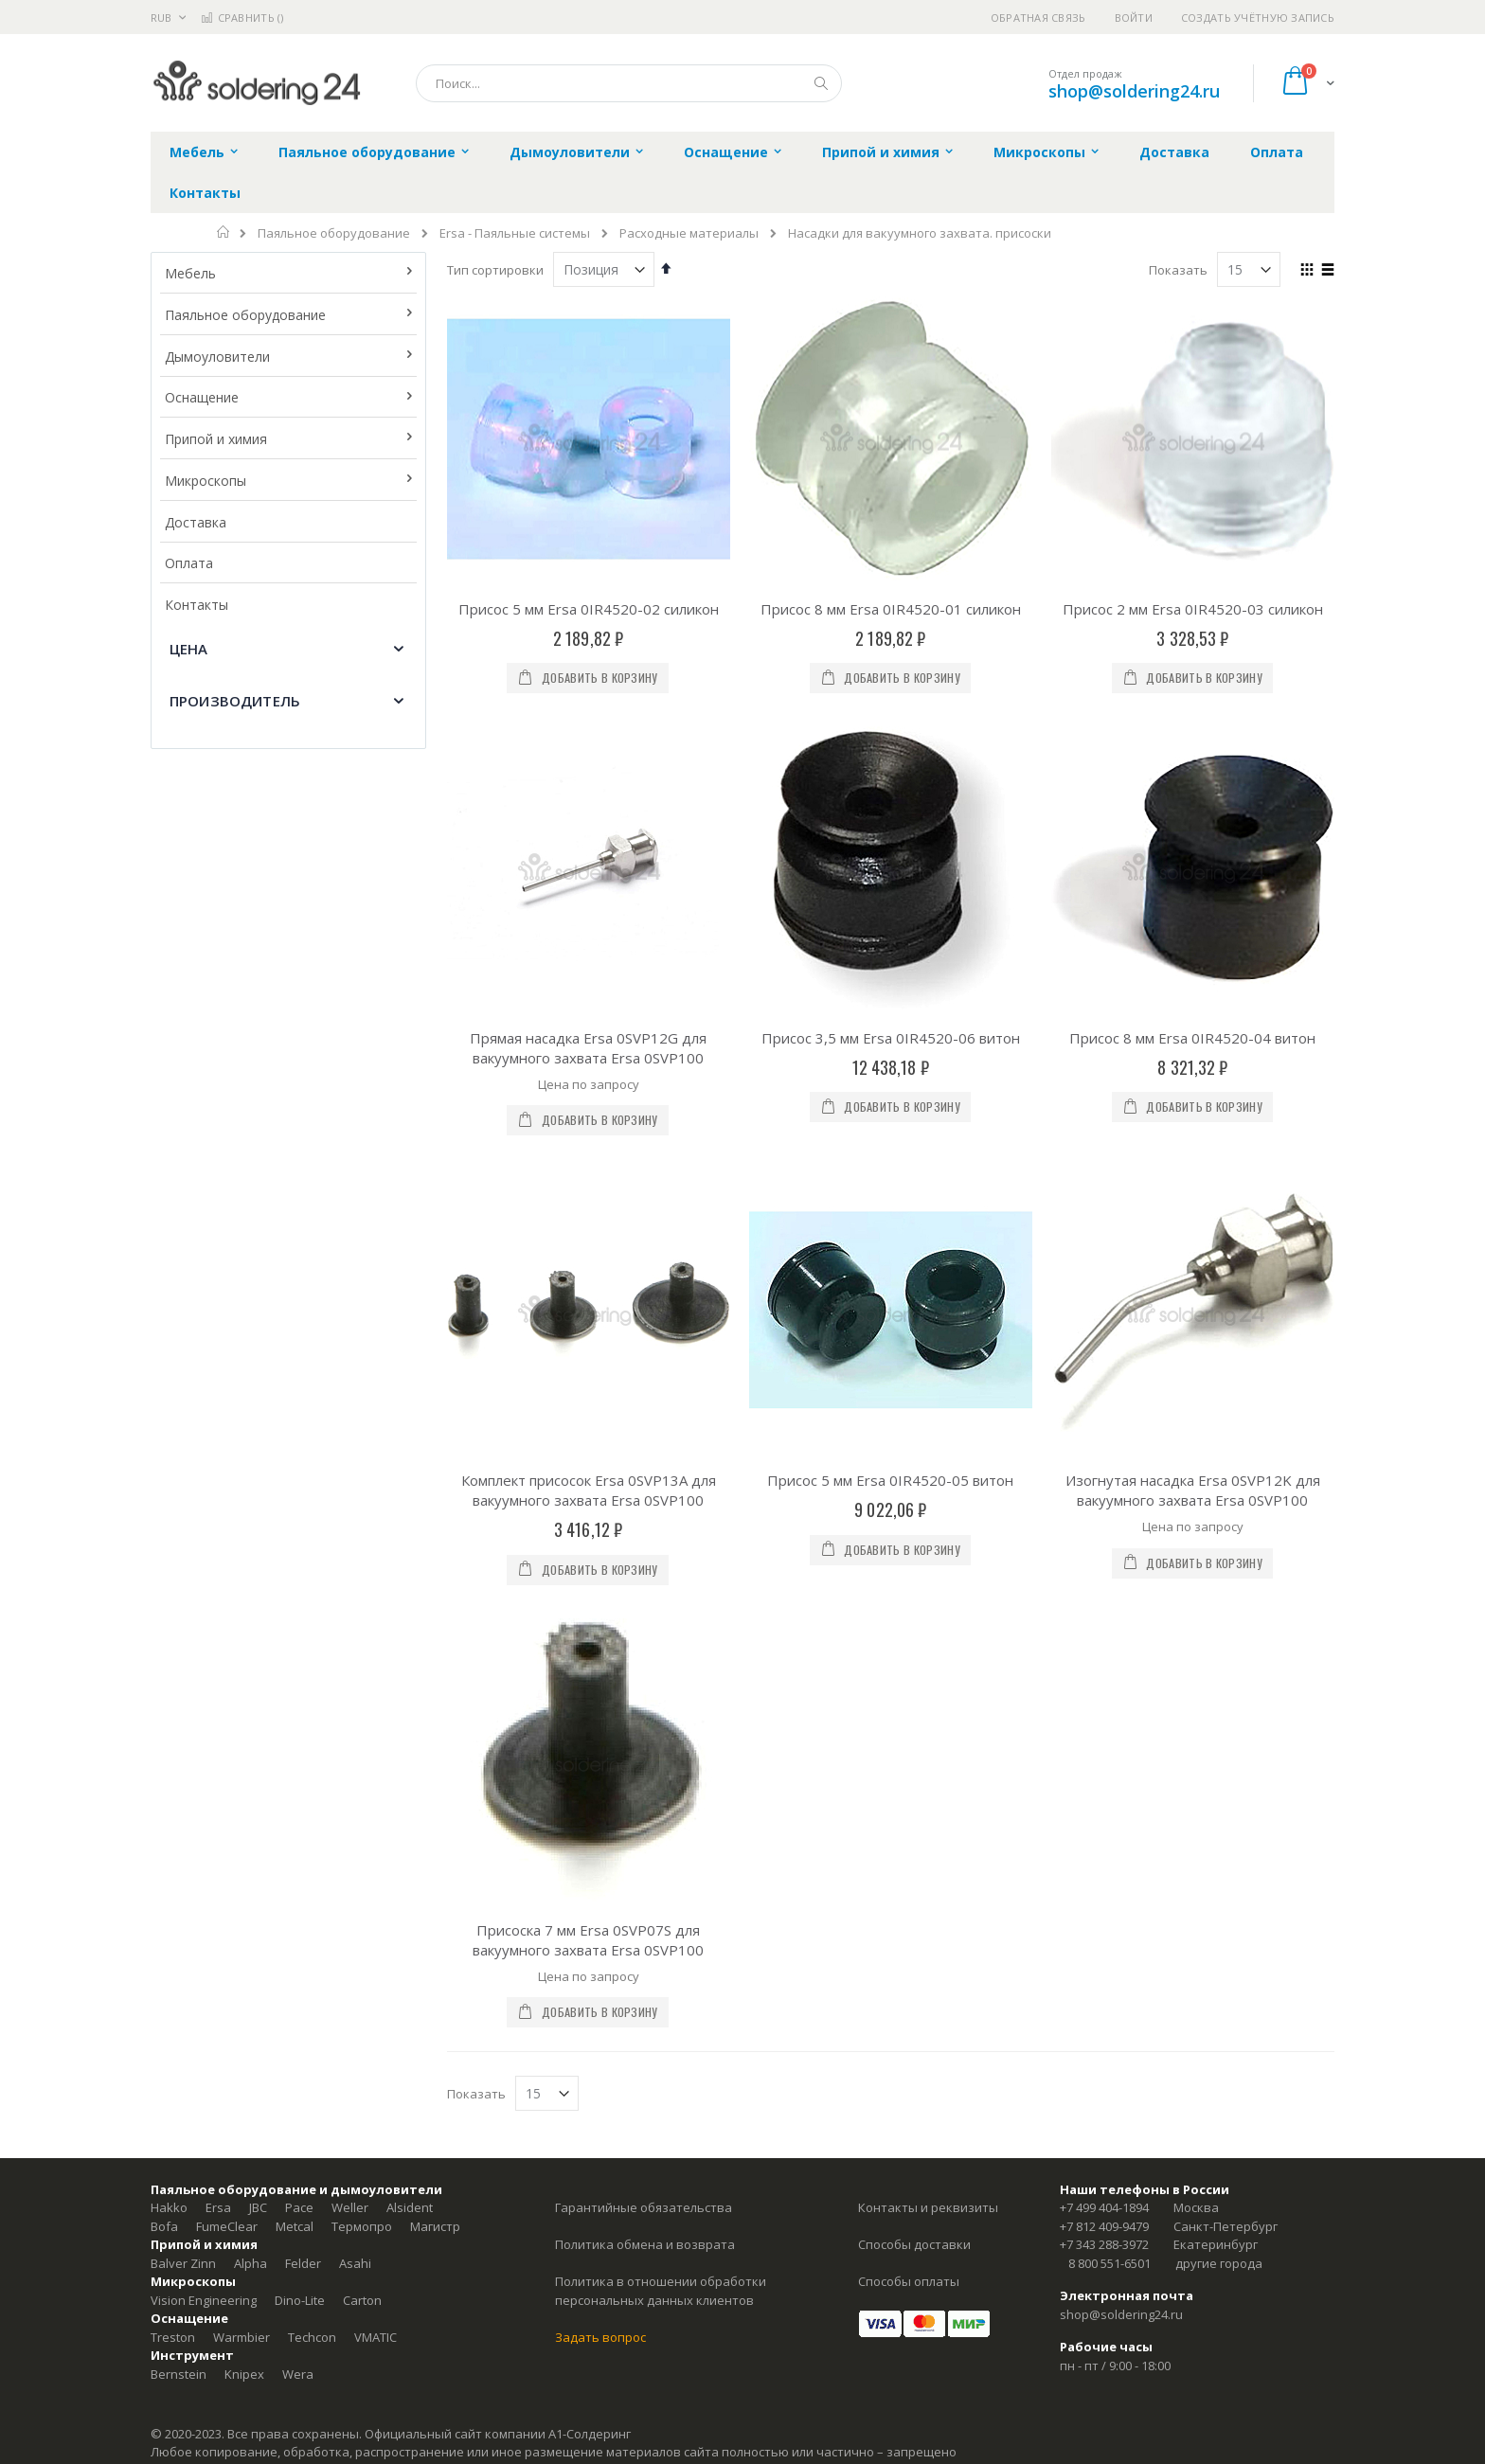 This screenshot has width=1485, height=2464. What do you see at coordinates (1134, 91) in the screenshot?
I see `shop@soldering24.ru` at bounding box center [1134, 91].